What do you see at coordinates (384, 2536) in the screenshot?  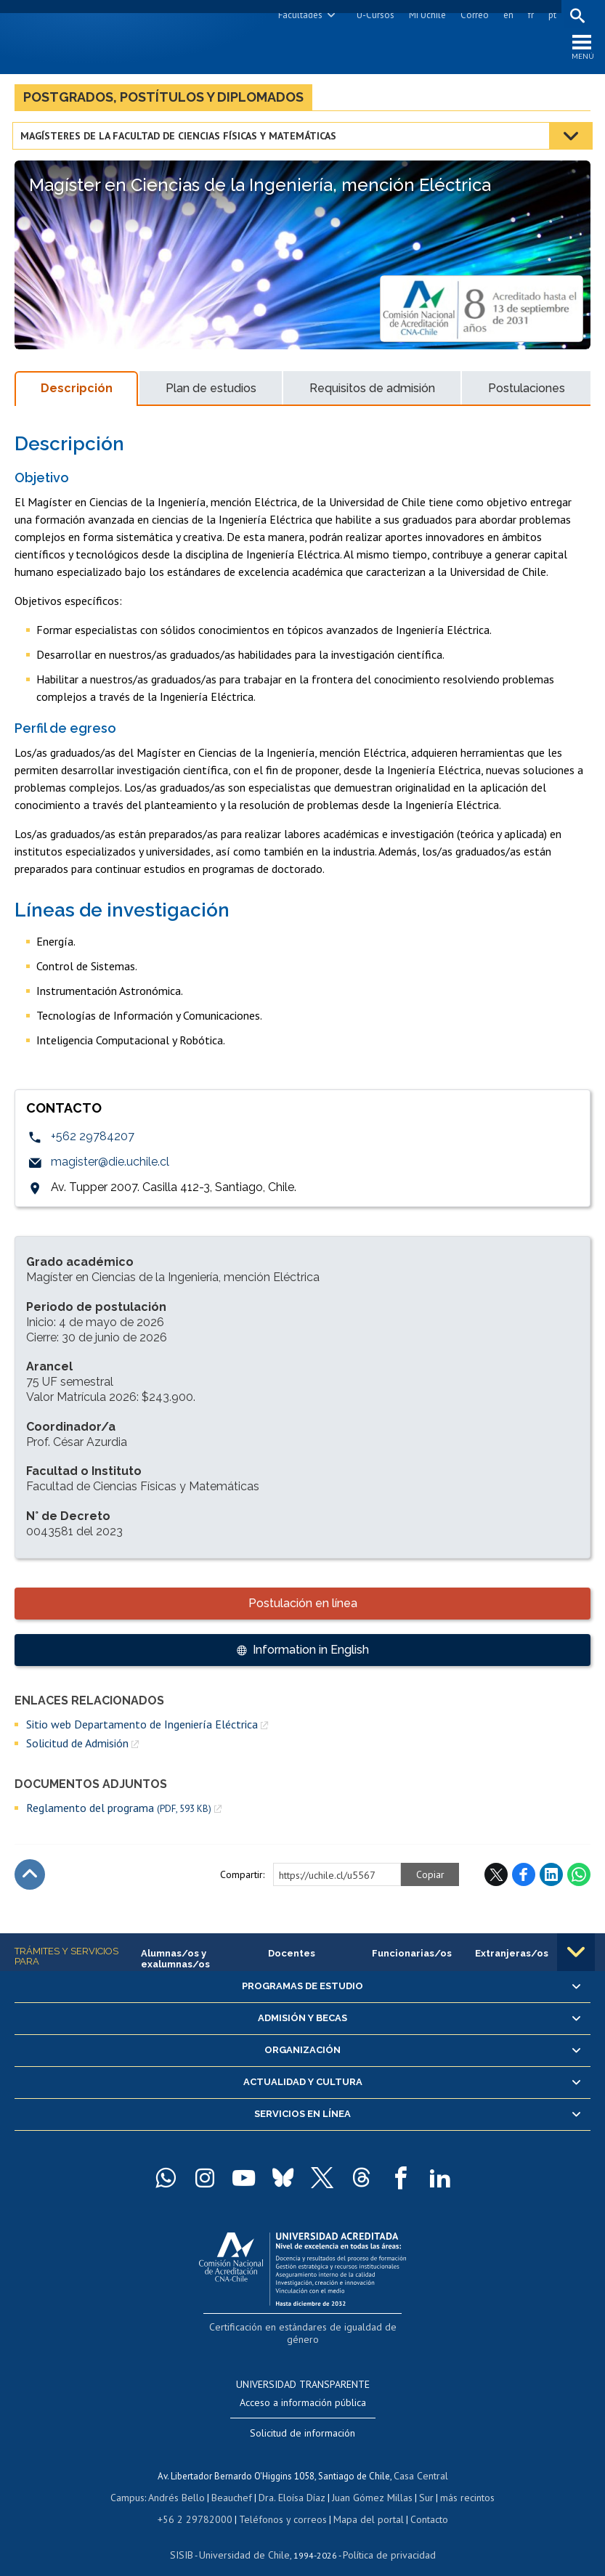 I see `Política de privacidad` at bounding box center [384, 2536].